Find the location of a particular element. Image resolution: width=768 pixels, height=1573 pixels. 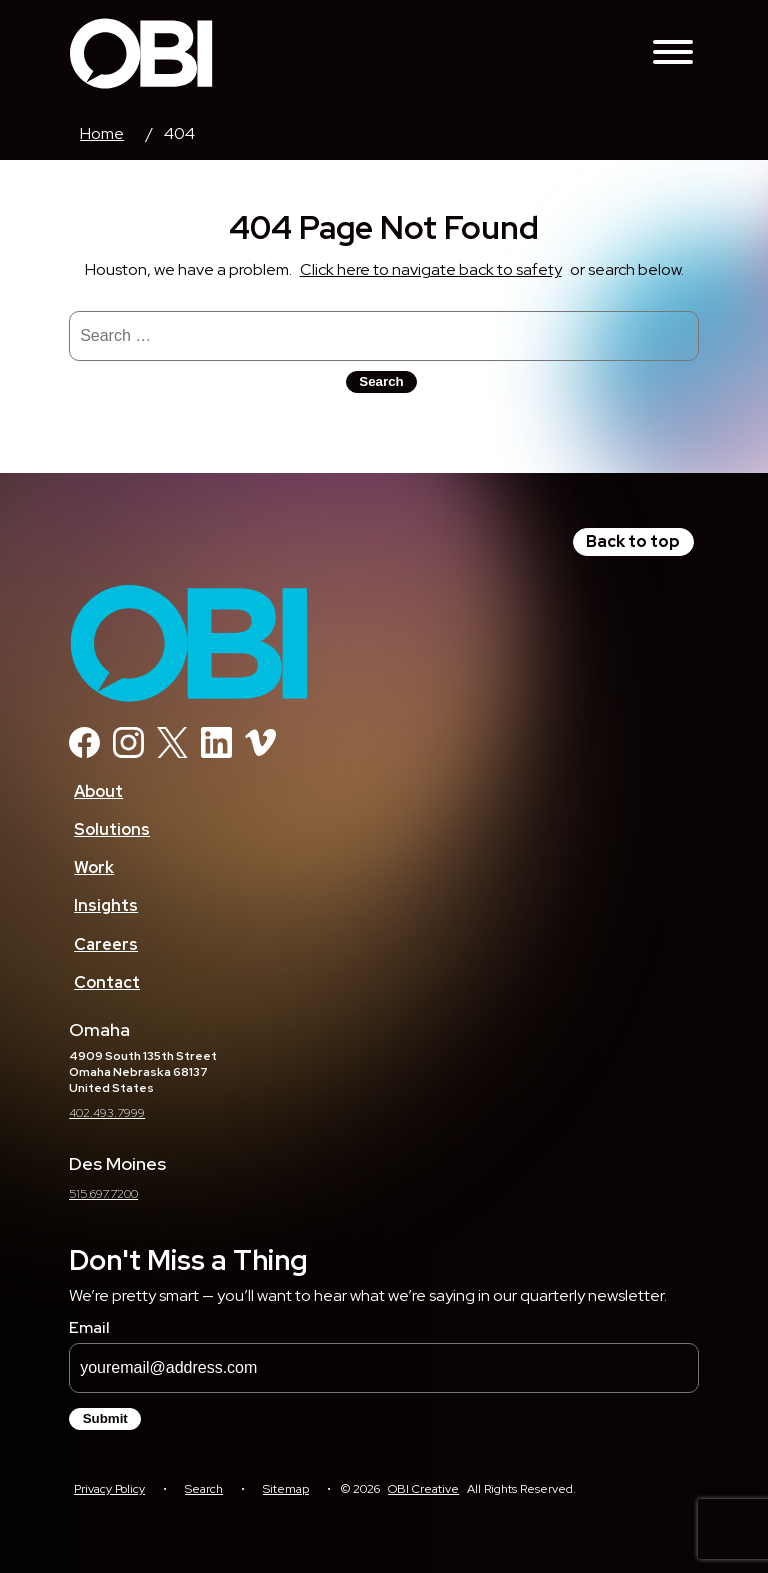

Insights is located at coordinates (106, 905).